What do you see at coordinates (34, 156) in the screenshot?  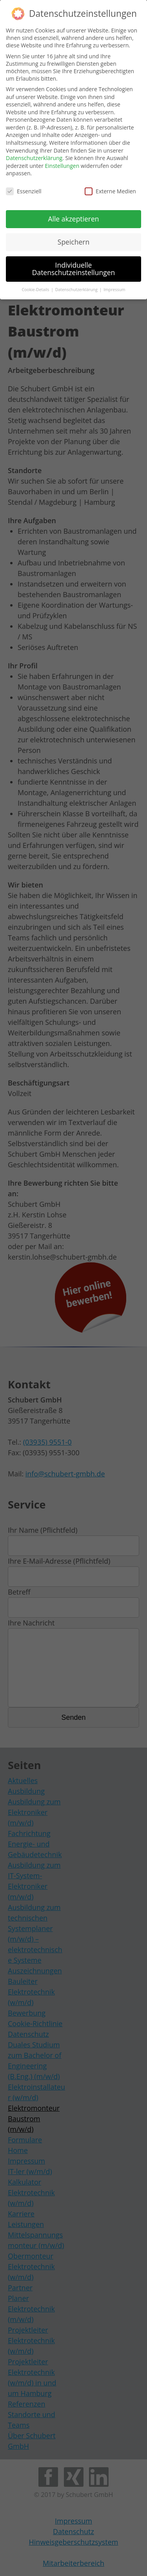 I see `Datenschutzerklärung` at bounding box center [34, 156].